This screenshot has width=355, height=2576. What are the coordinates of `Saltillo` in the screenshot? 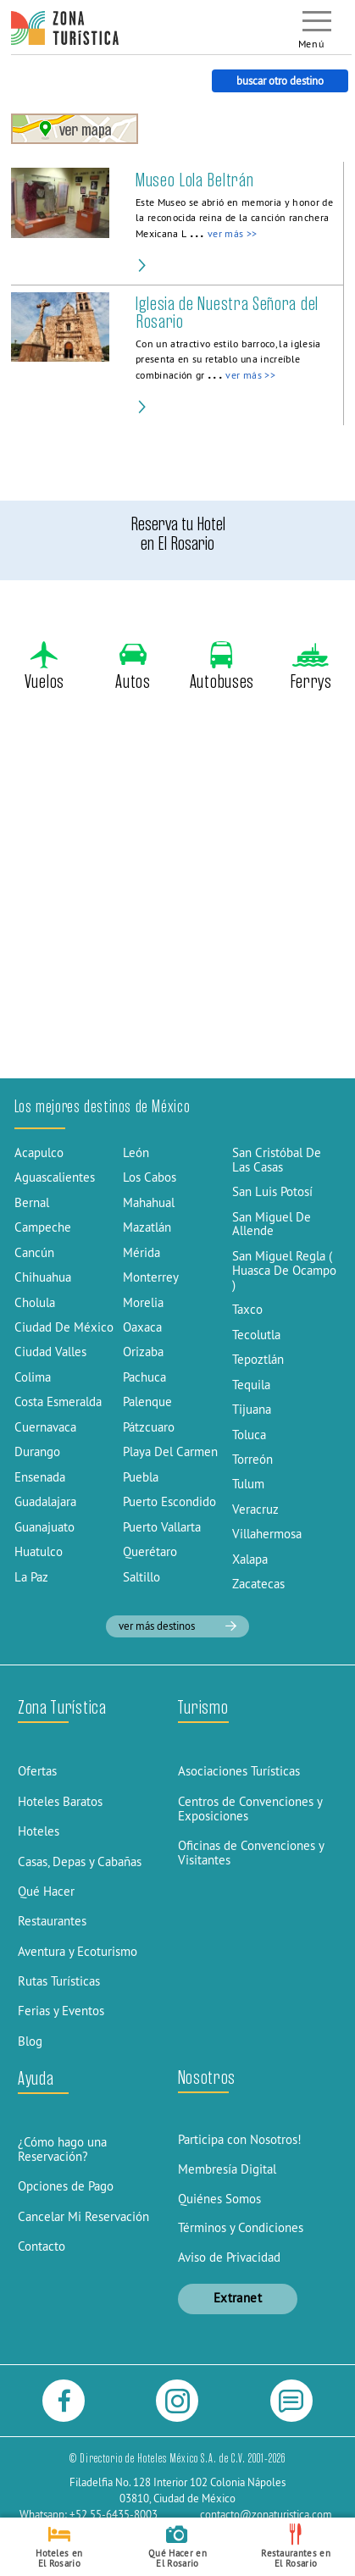 It's located at (141, 1577).